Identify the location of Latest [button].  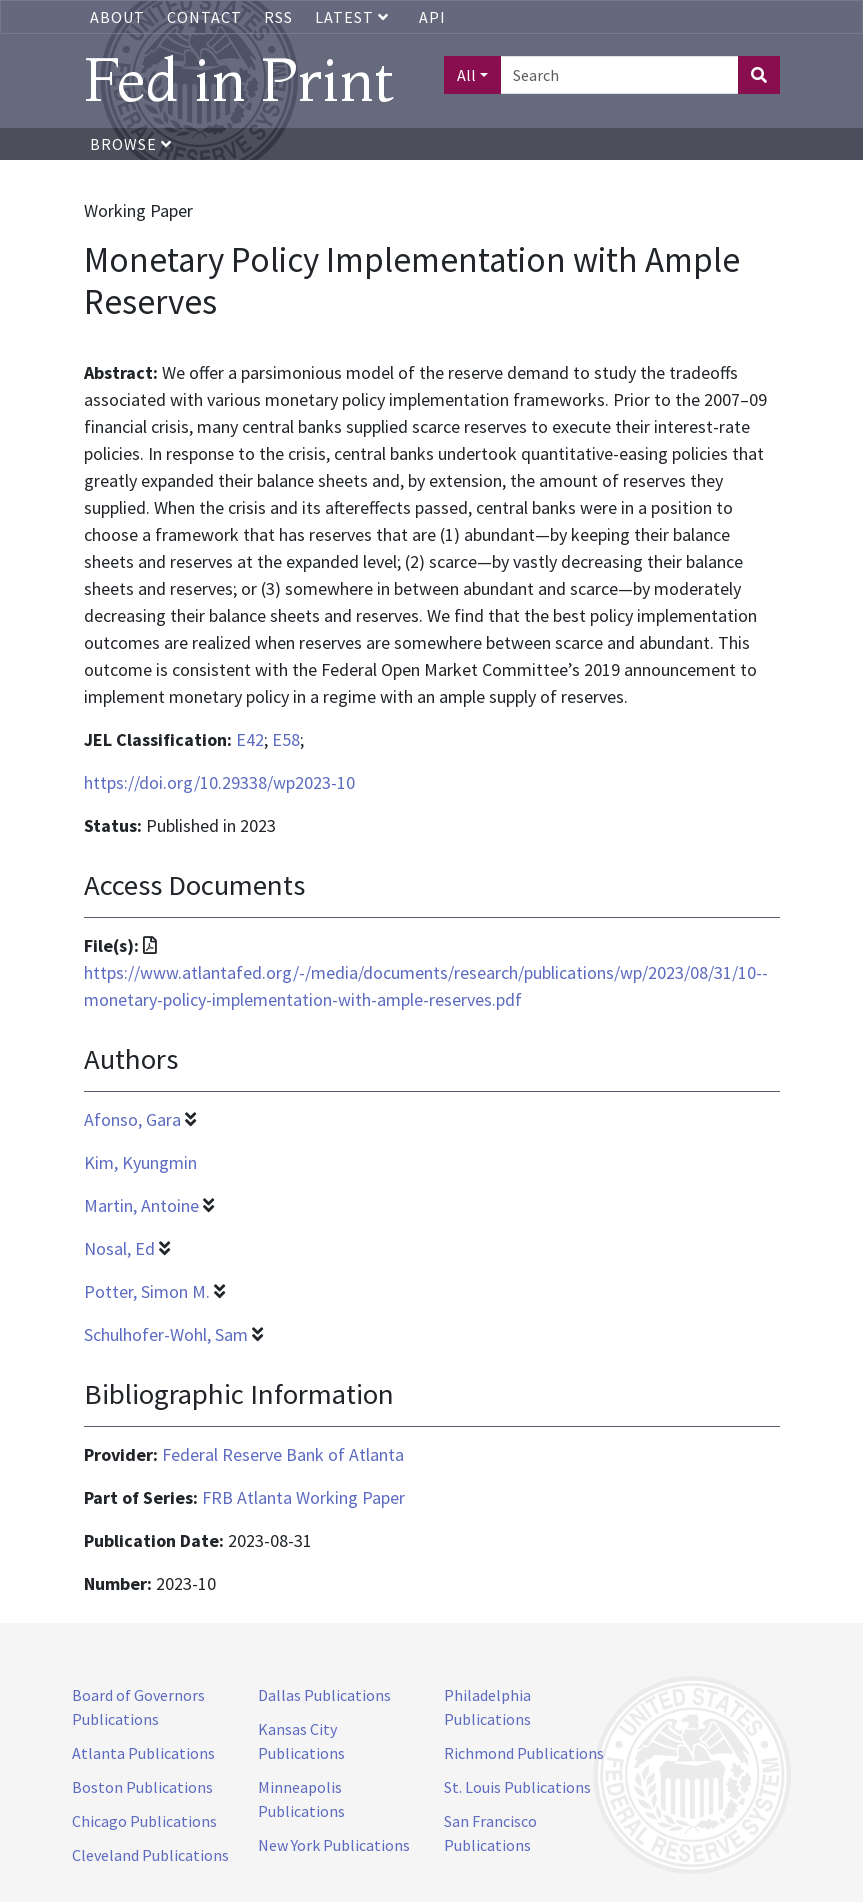
(354, 17).